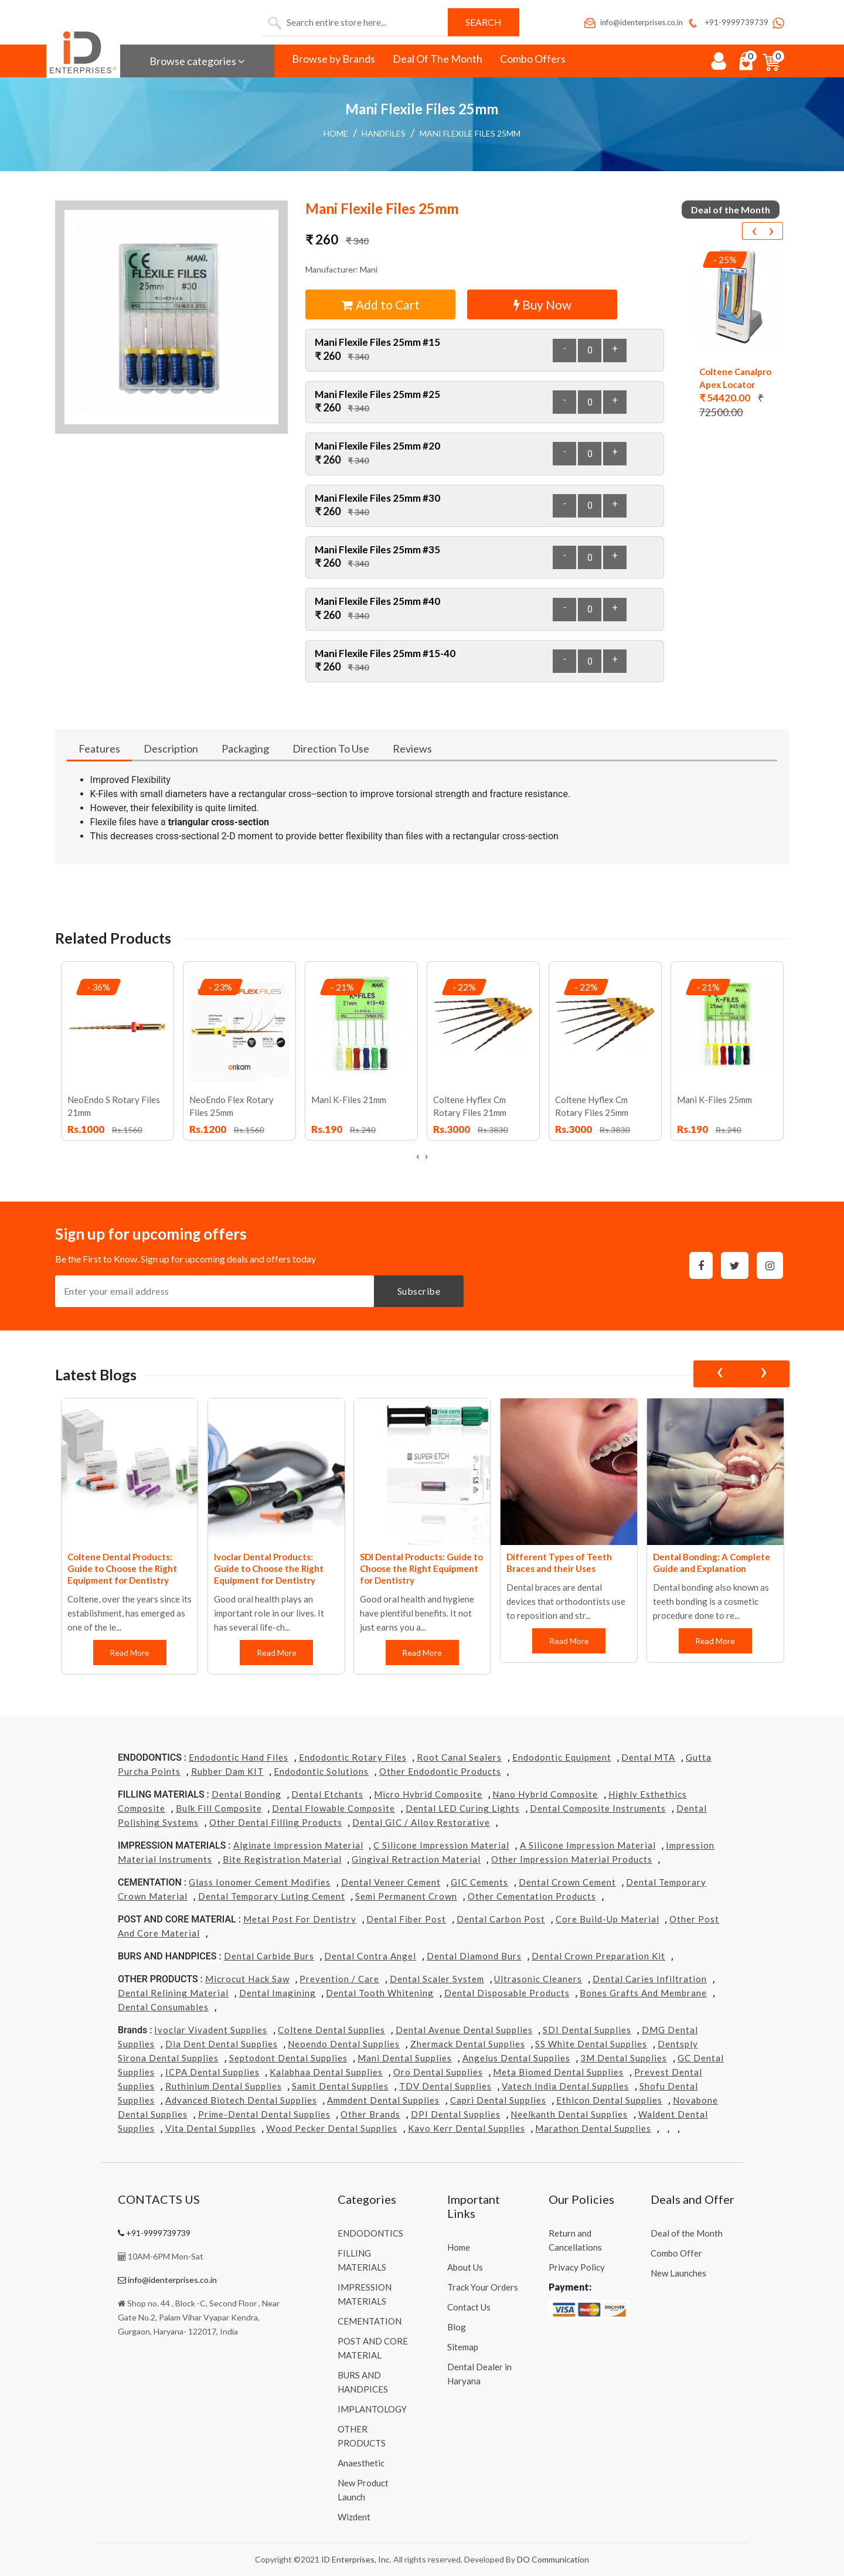 The height and width of the screenshot is (2576, 844). Describe the element at coordinates (353, 1757) in the screenshot. I see `Endodontic Rotary Files` at that location.